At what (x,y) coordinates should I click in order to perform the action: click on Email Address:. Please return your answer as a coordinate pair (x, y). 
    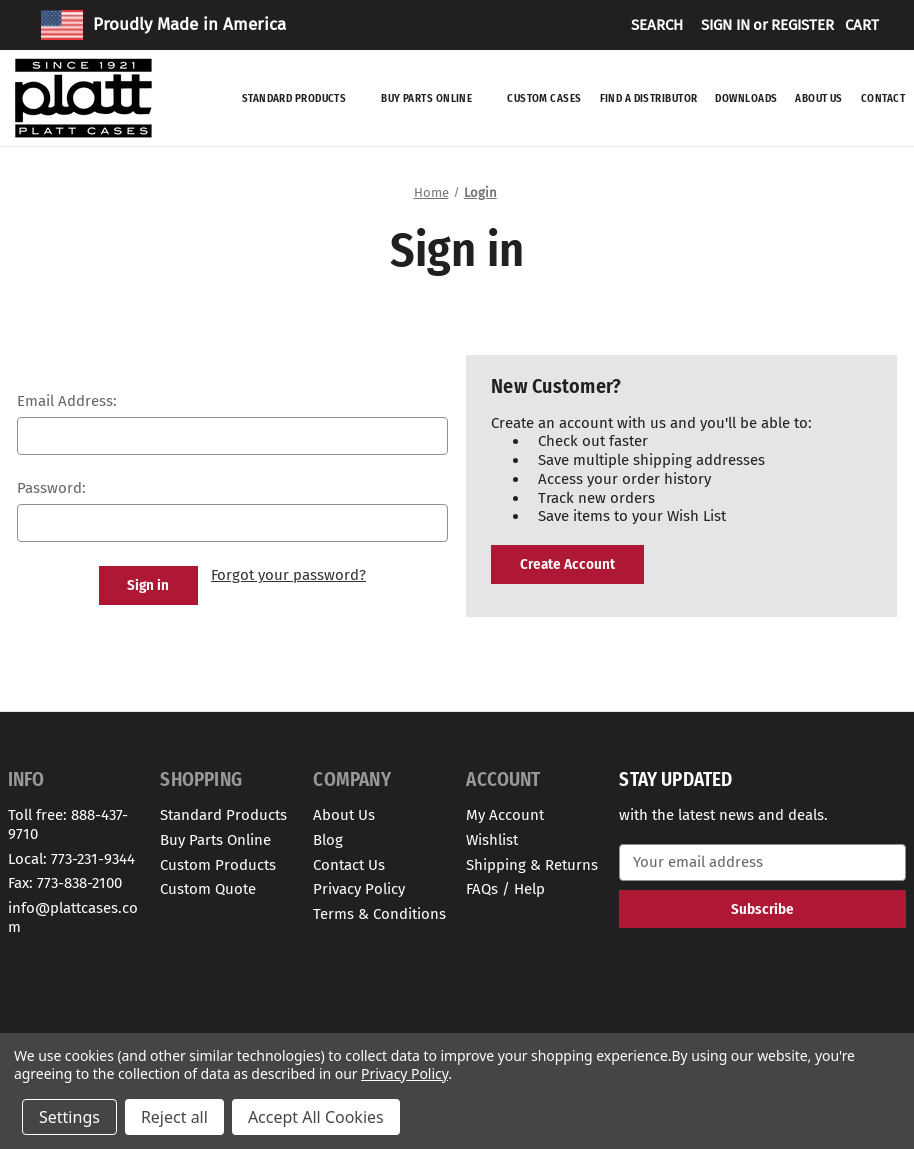
    Looking at the image, I should click on (67, 401).